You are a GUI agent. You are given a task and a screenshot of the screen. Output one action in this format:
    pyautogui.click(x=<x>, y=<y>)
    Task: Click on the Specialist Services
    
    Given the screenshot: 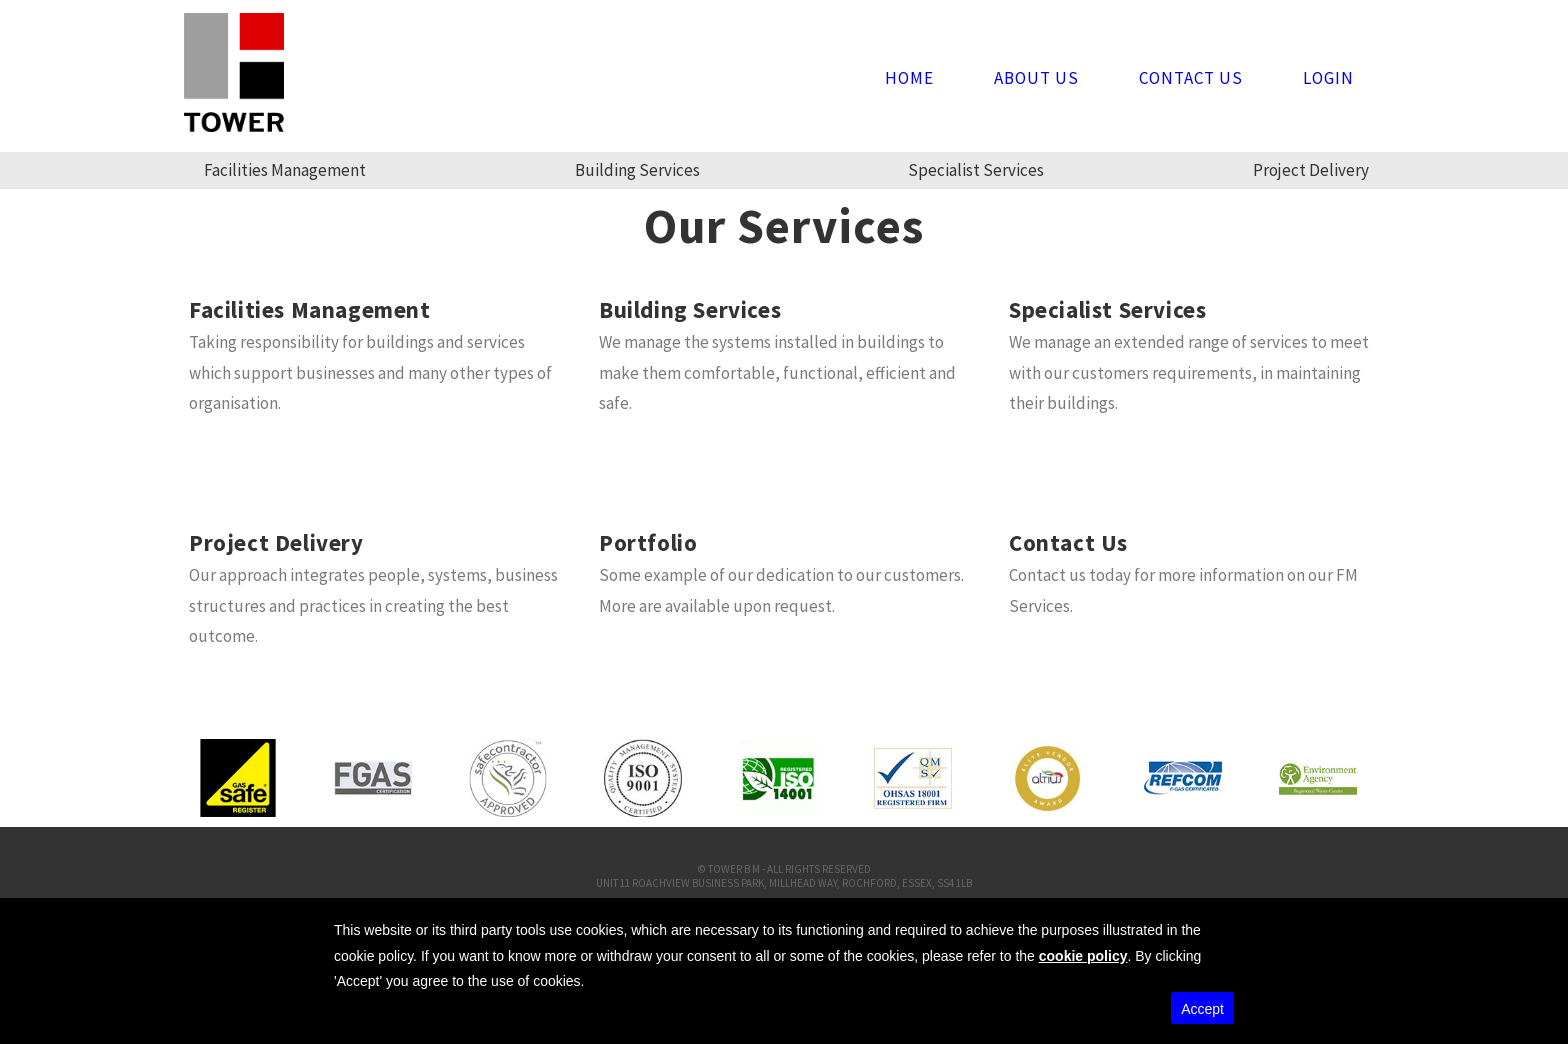 What is the action you would take?
    pyautogui.click(x=976, y=170)
    